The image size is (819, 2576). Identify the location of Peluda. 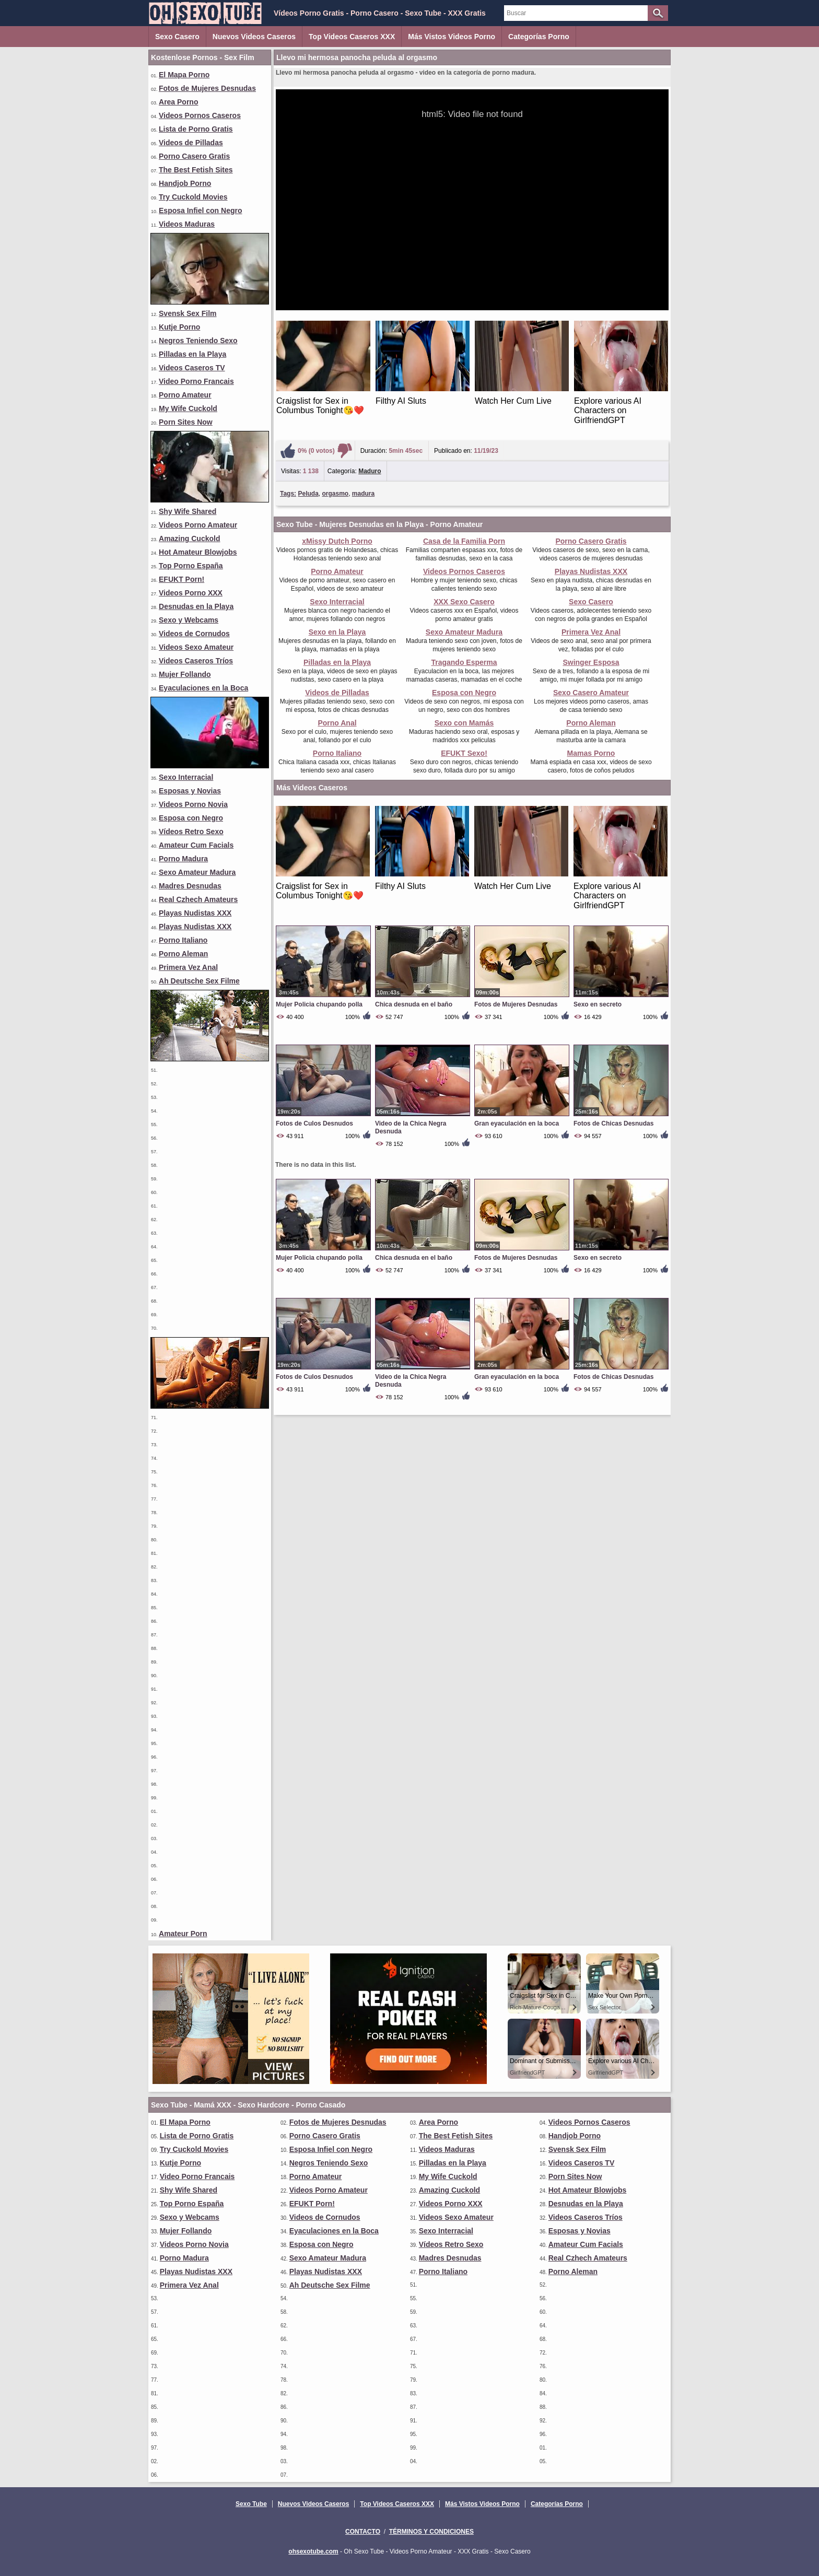
(308, 493).